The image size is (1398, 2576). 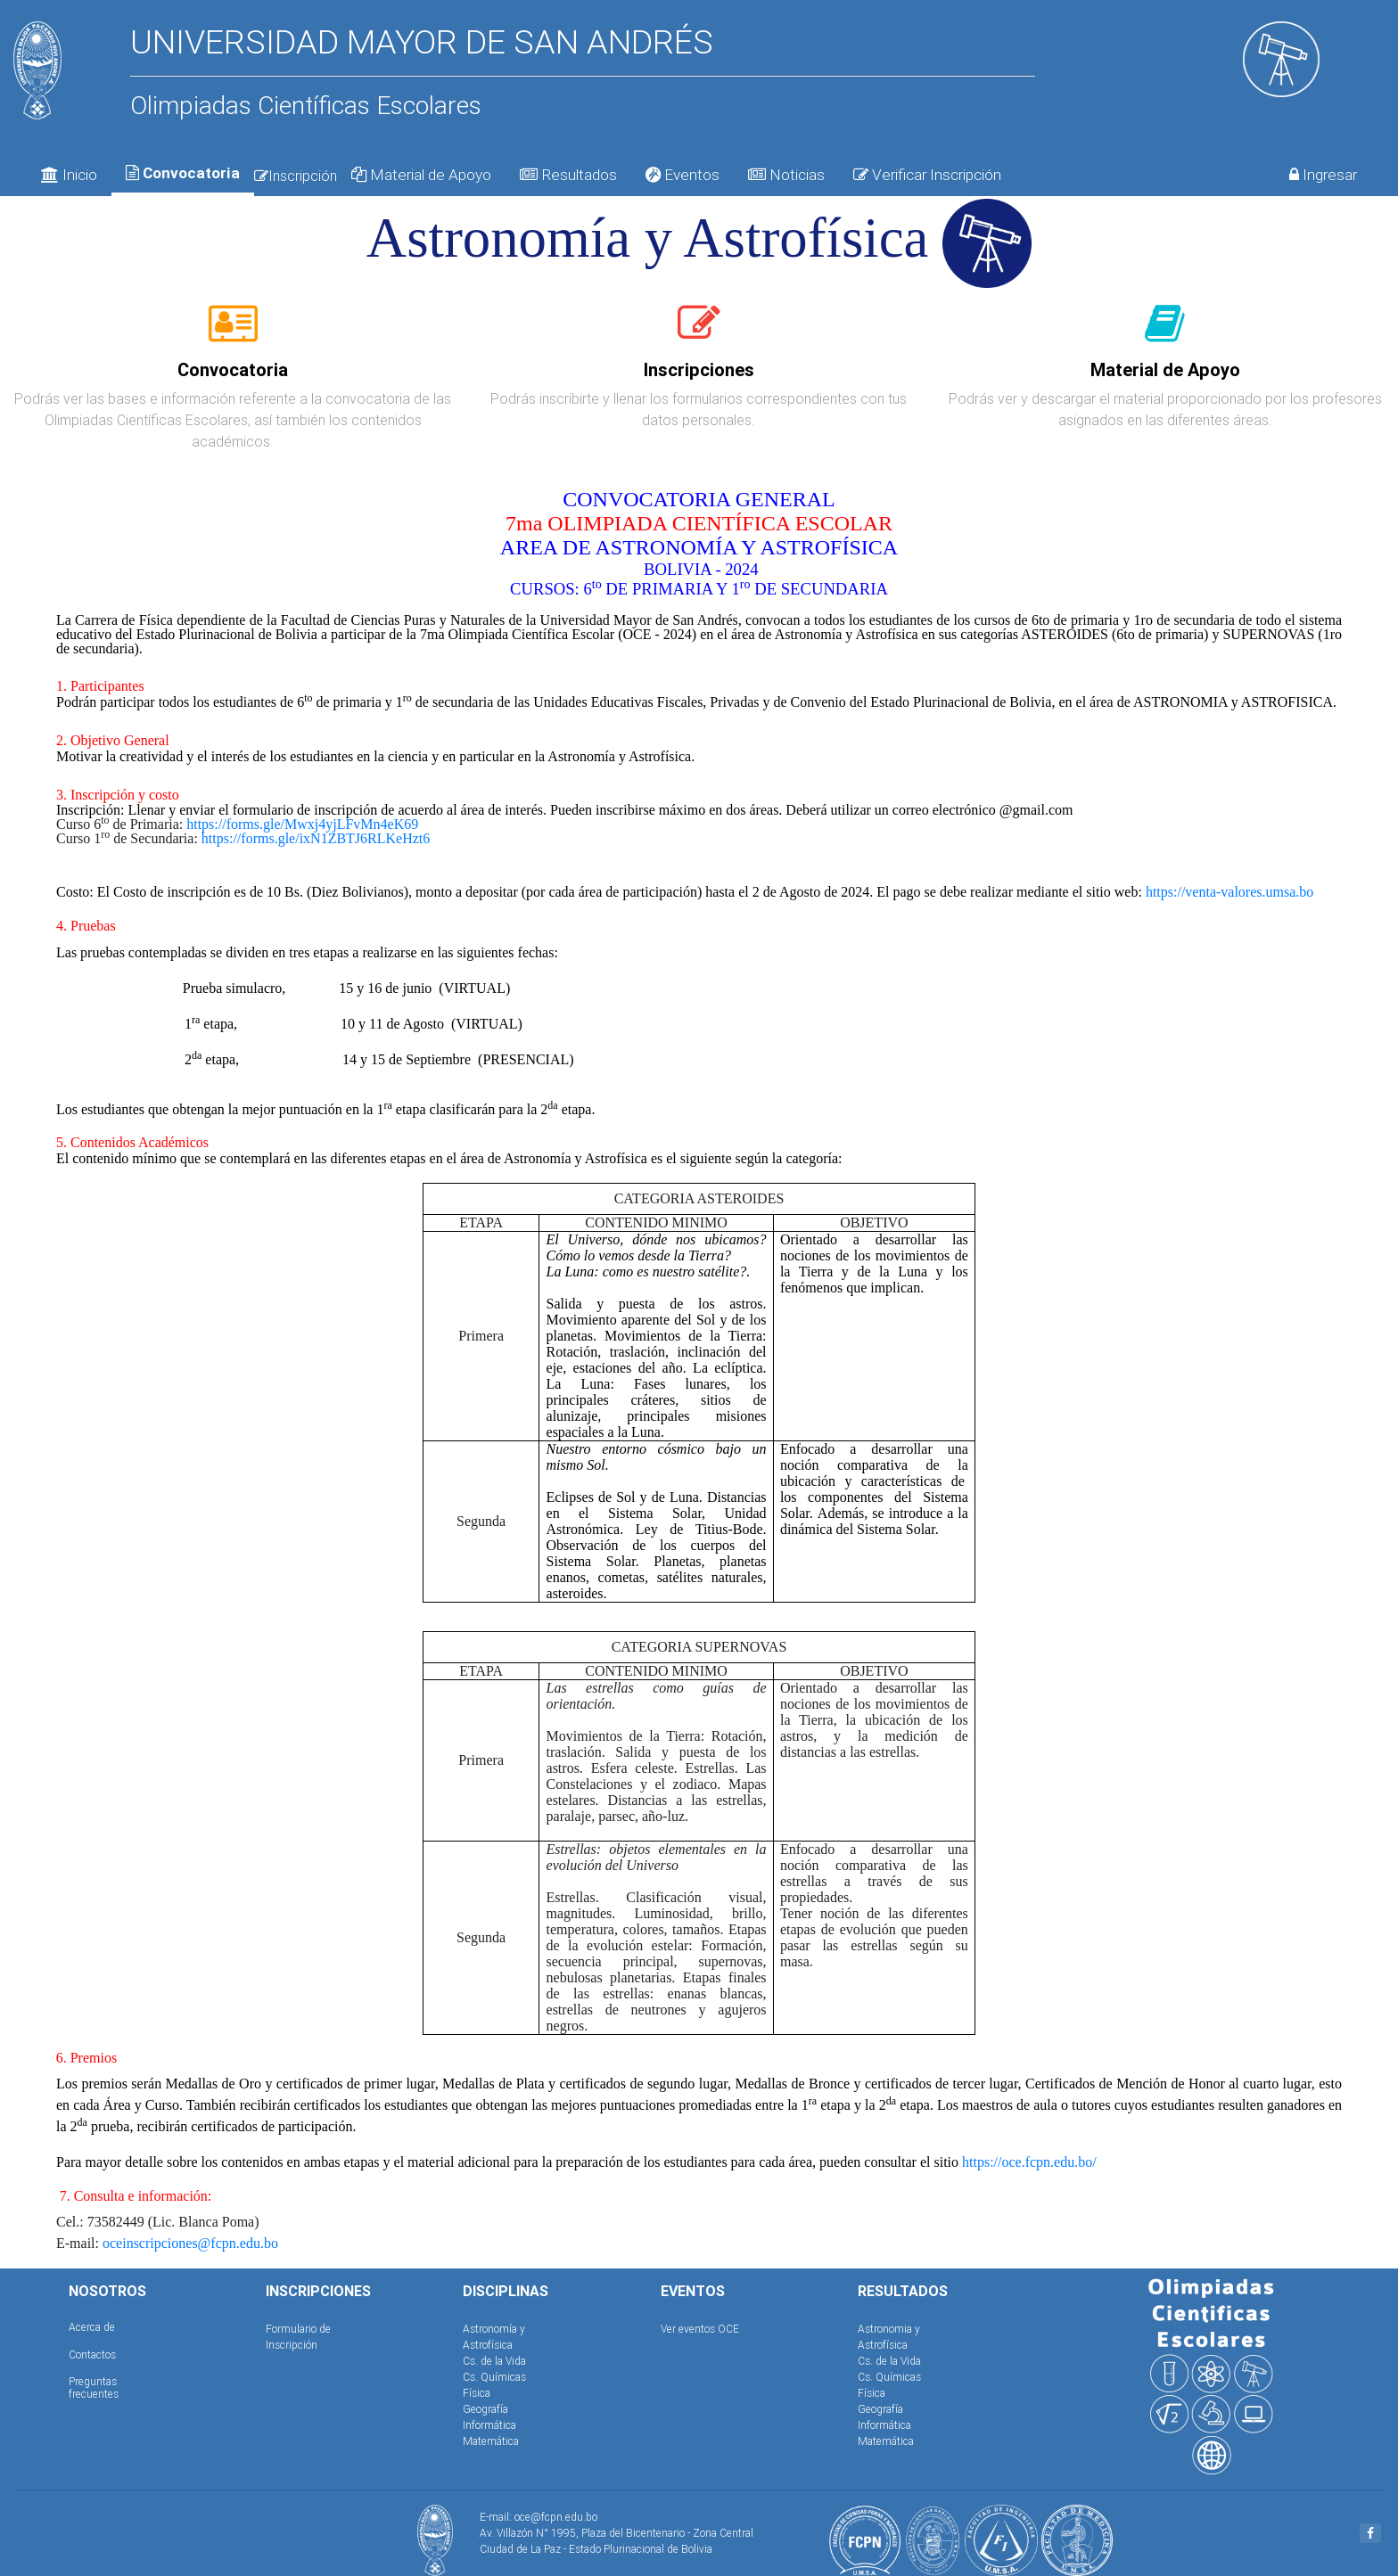 What do you see at coordinates (786, 175) in the screenshot?
I see `Noticias [tab]` at bounding box center [786, 175].